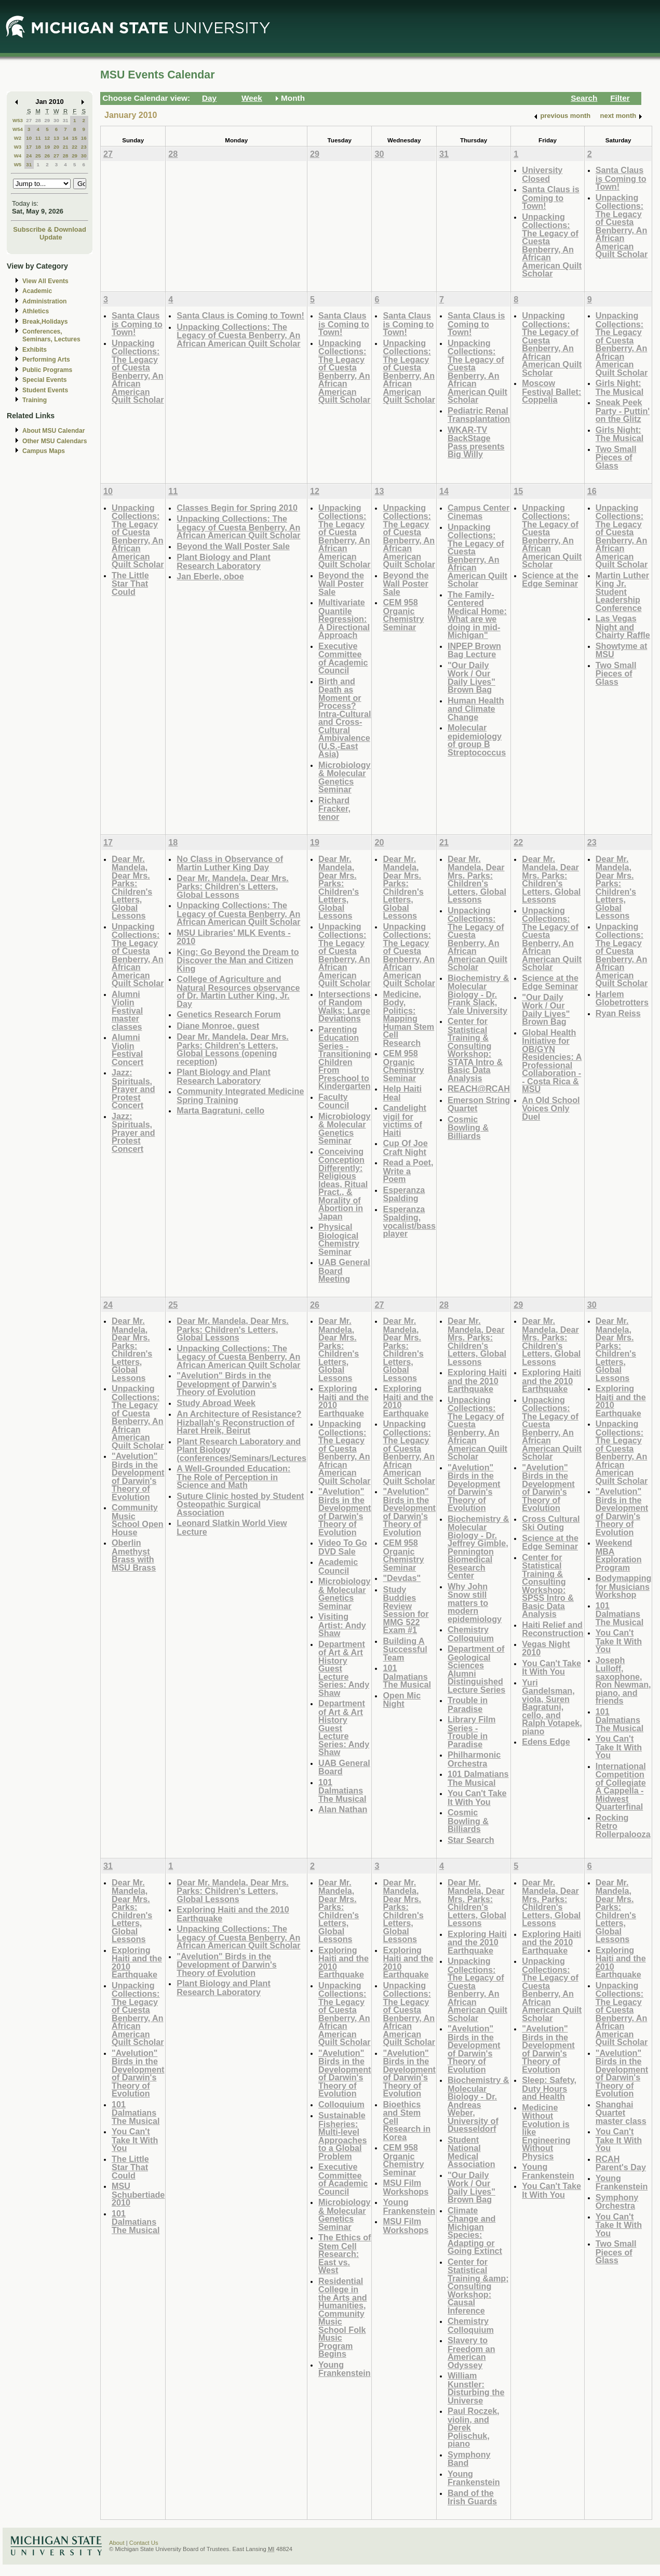 This screenshot has height=2576, width=660. What do you see at coordinates (478, 2286) in the screenshot?
I see `Center for Statistical Training &amp; Consulting Workshop: Causal Inference` at bounding box center [478, 2286].